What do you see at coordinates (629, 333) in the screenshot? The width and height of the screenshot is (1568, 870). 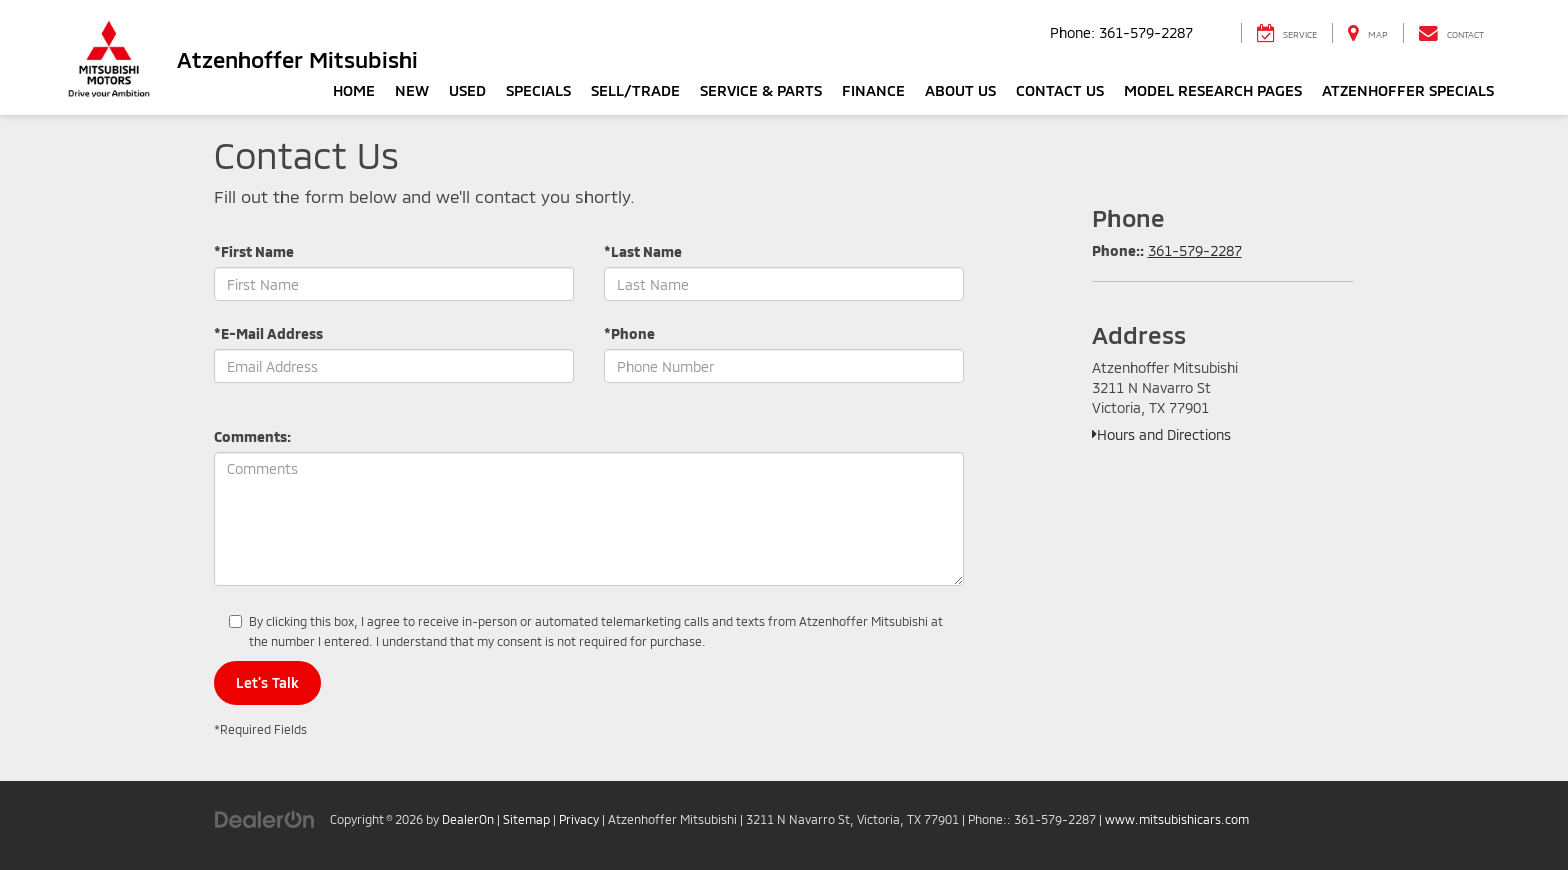 I see `*Phone` at bounding box center [629, 333].